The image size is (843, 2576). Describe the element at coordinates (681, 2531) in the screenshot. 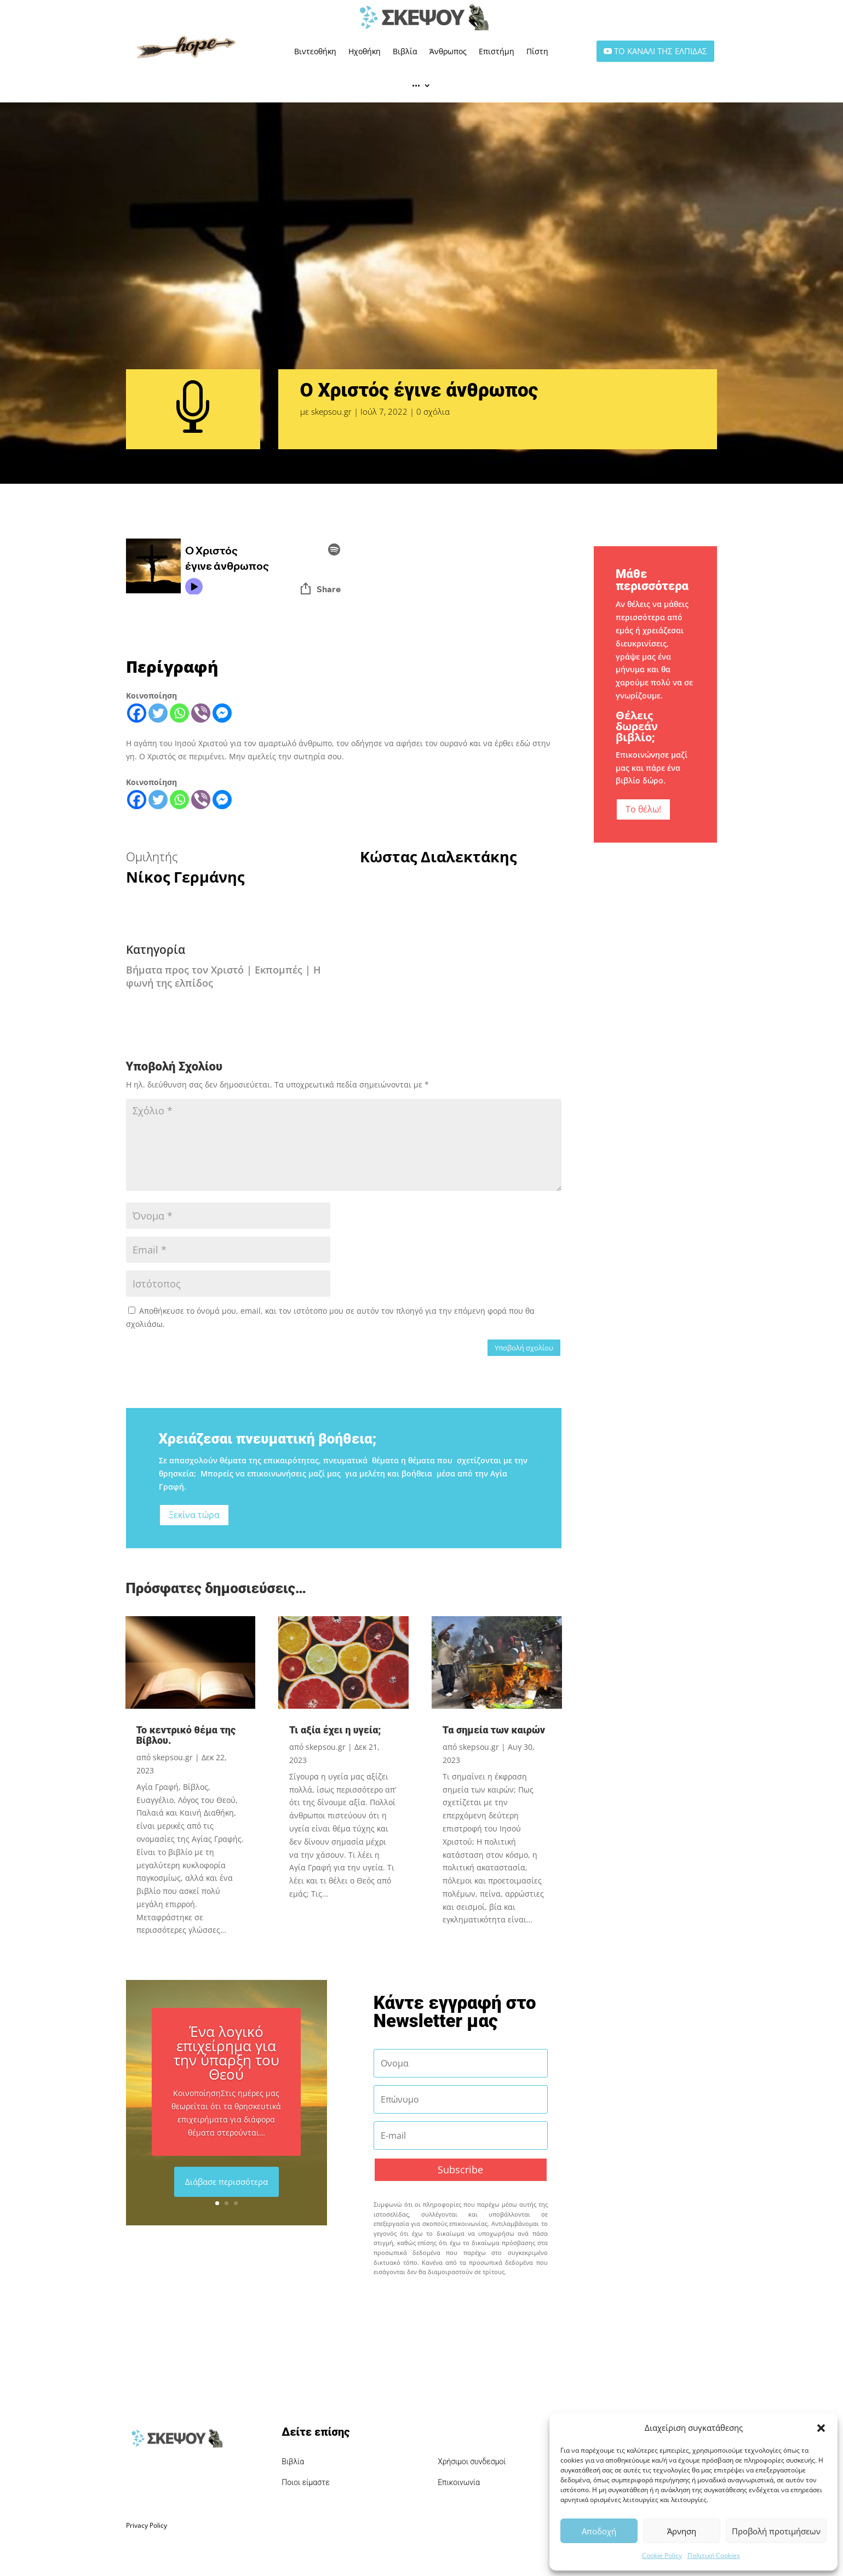

I see `Άρνηση` at that location.